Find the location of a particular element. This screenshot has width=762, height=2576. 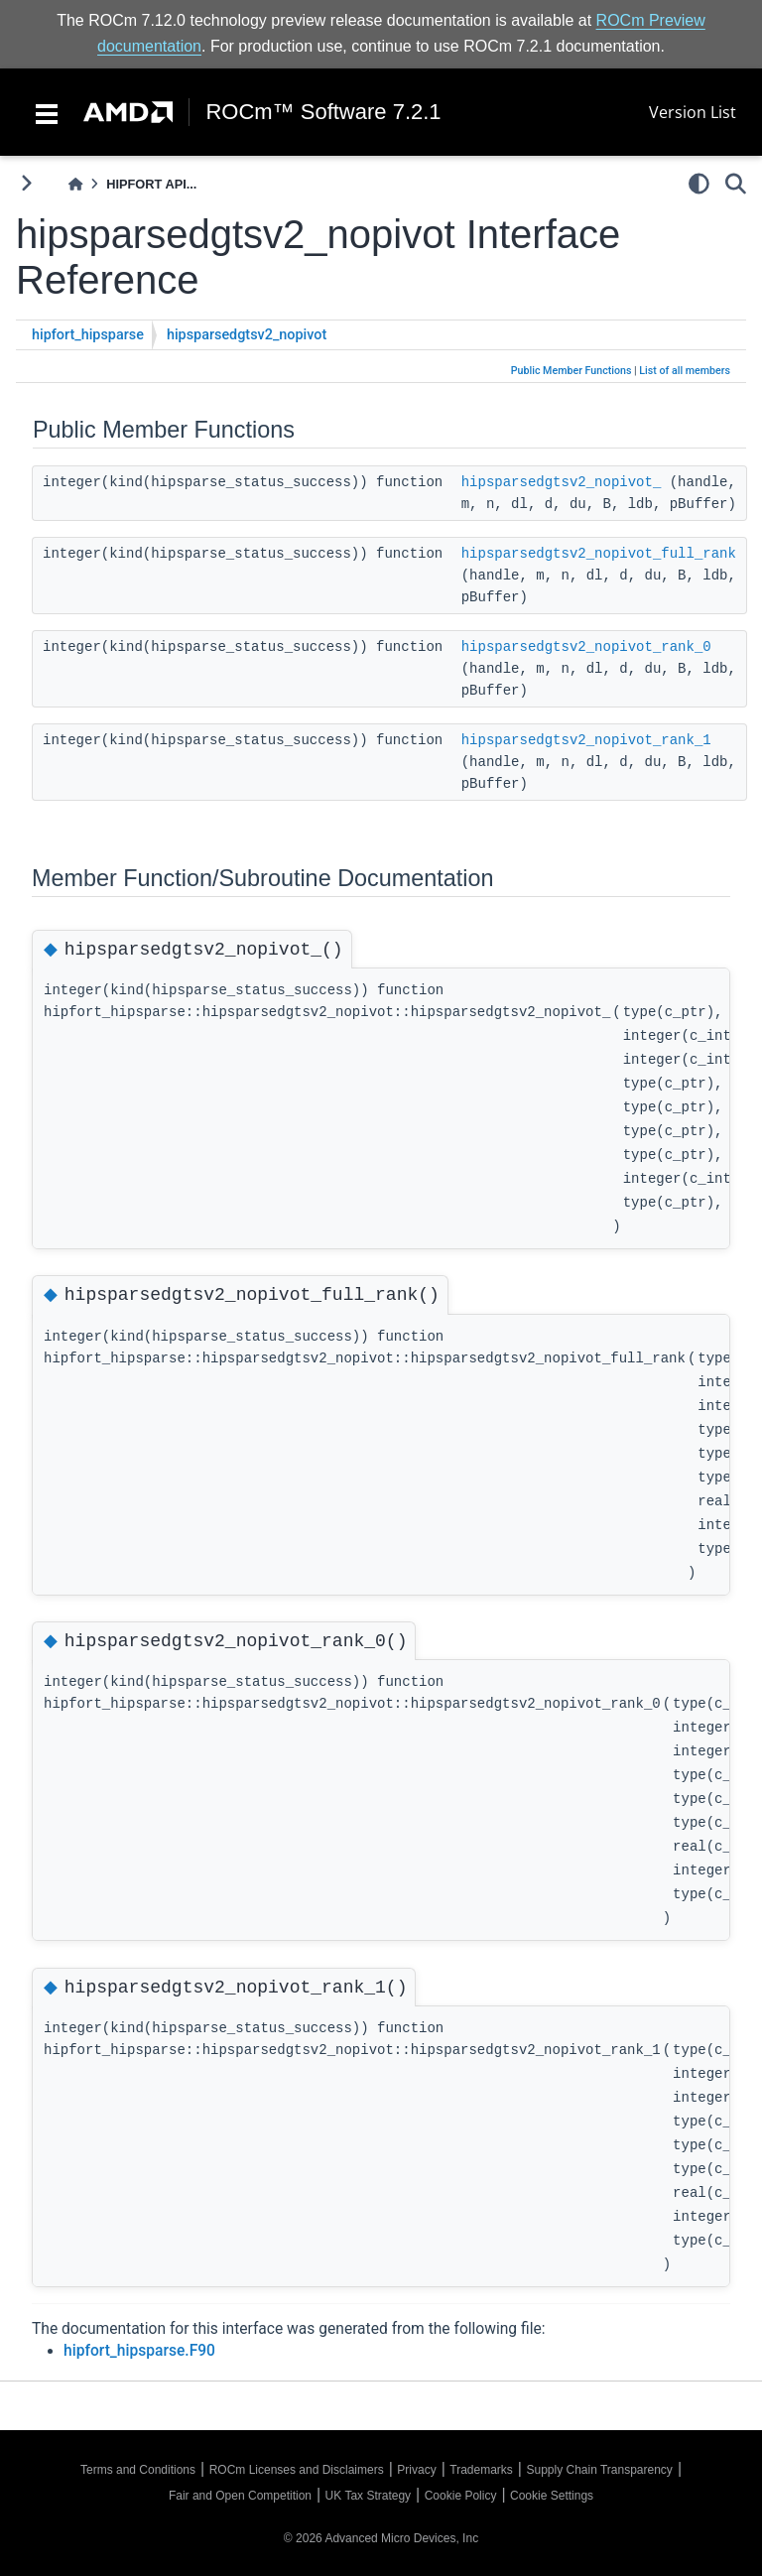

hipsparsedgtsv2_nopivot_rank_0 is located at coordinates (586, 647).